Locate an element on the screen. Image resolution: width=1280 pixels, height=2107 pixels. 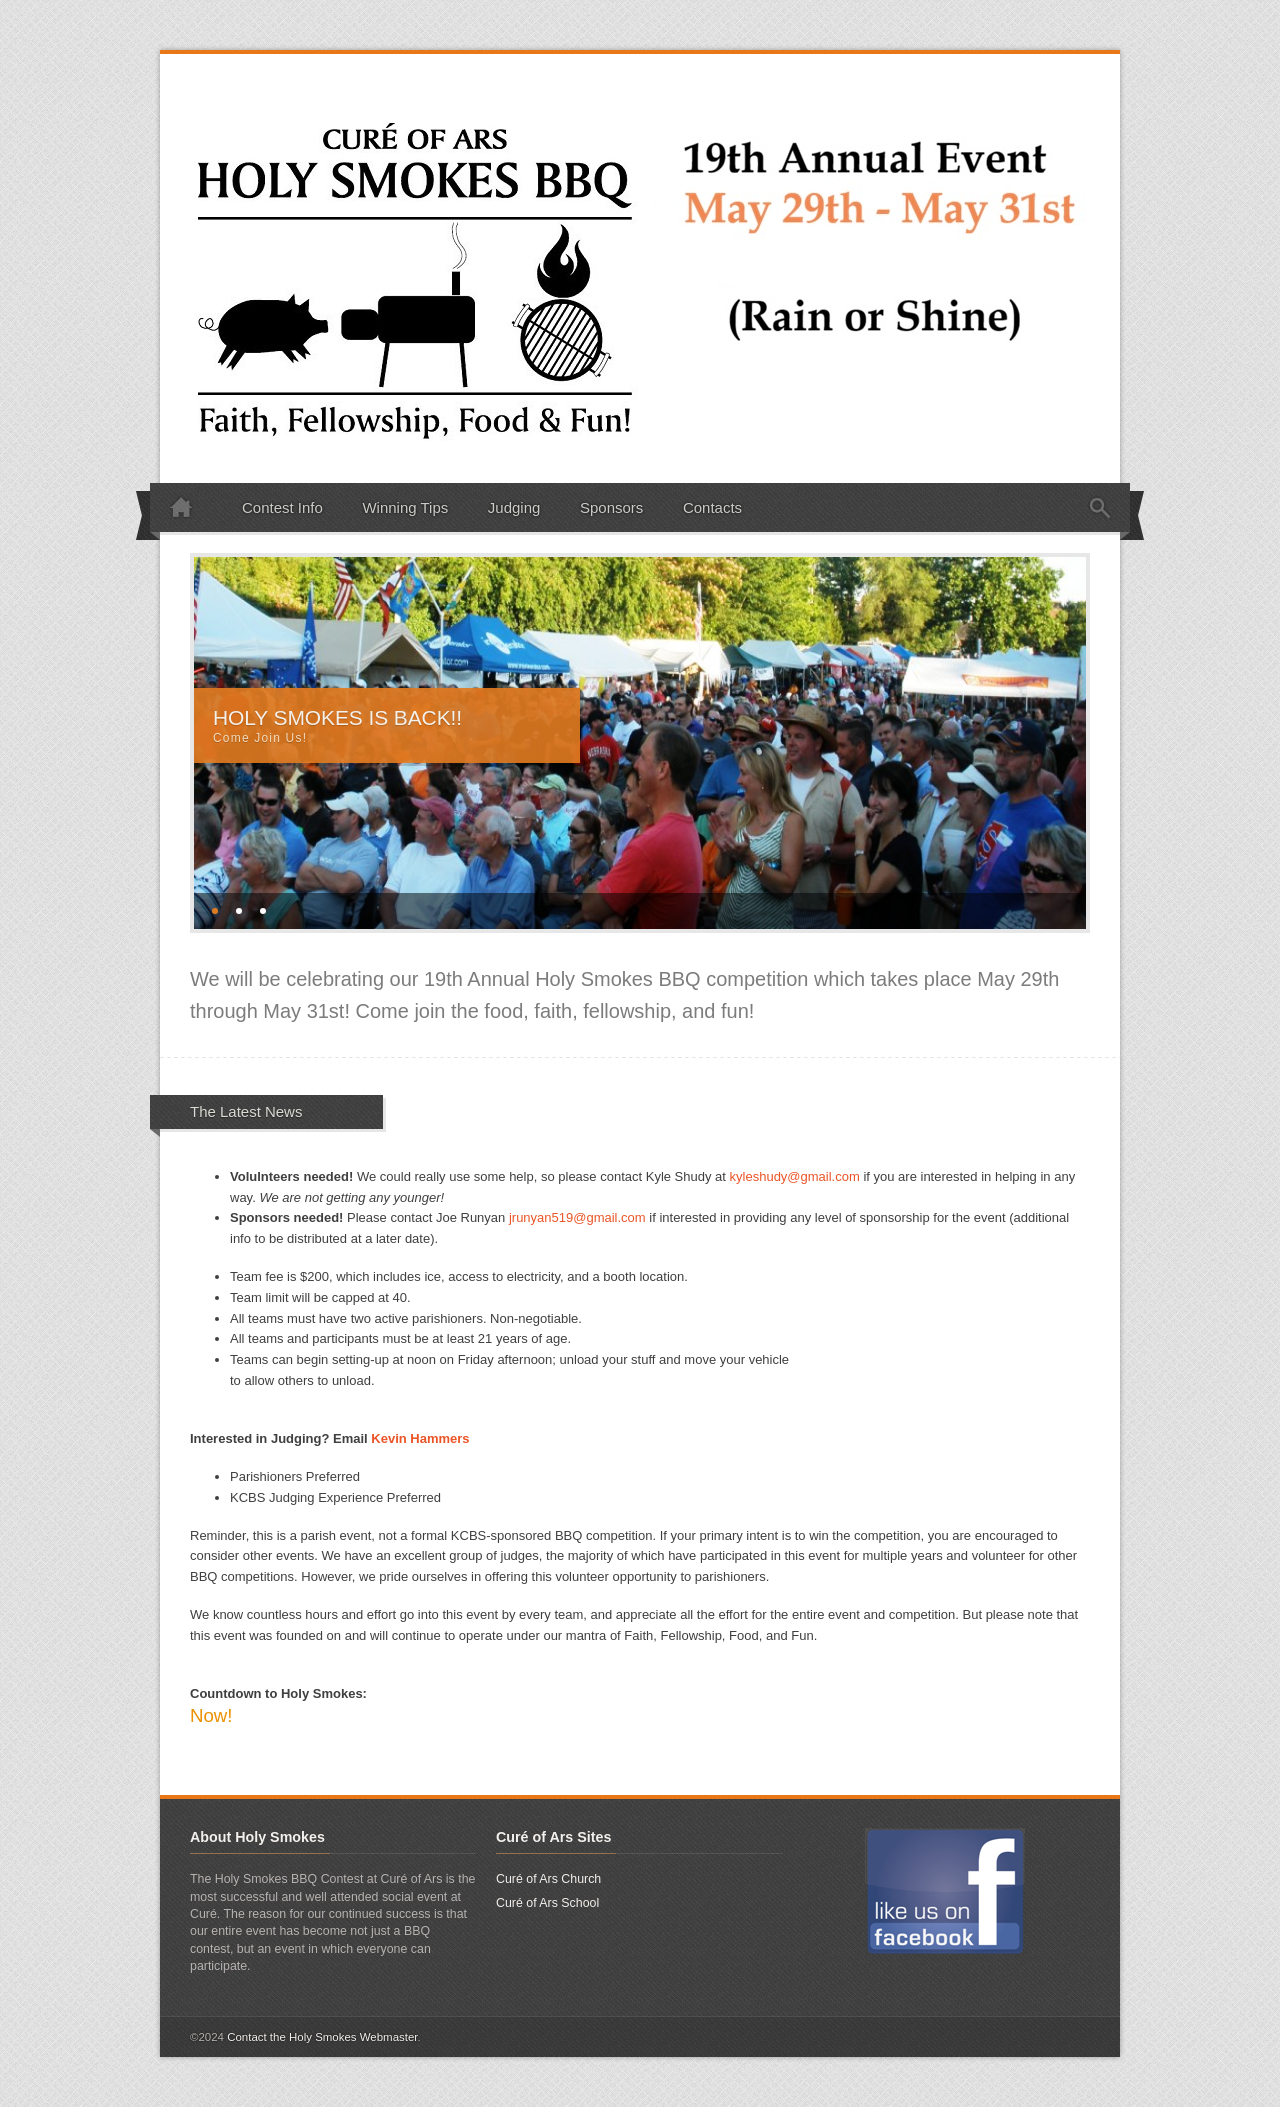
kyleshudy@gmail.com is located at coordinates (795, 1176).